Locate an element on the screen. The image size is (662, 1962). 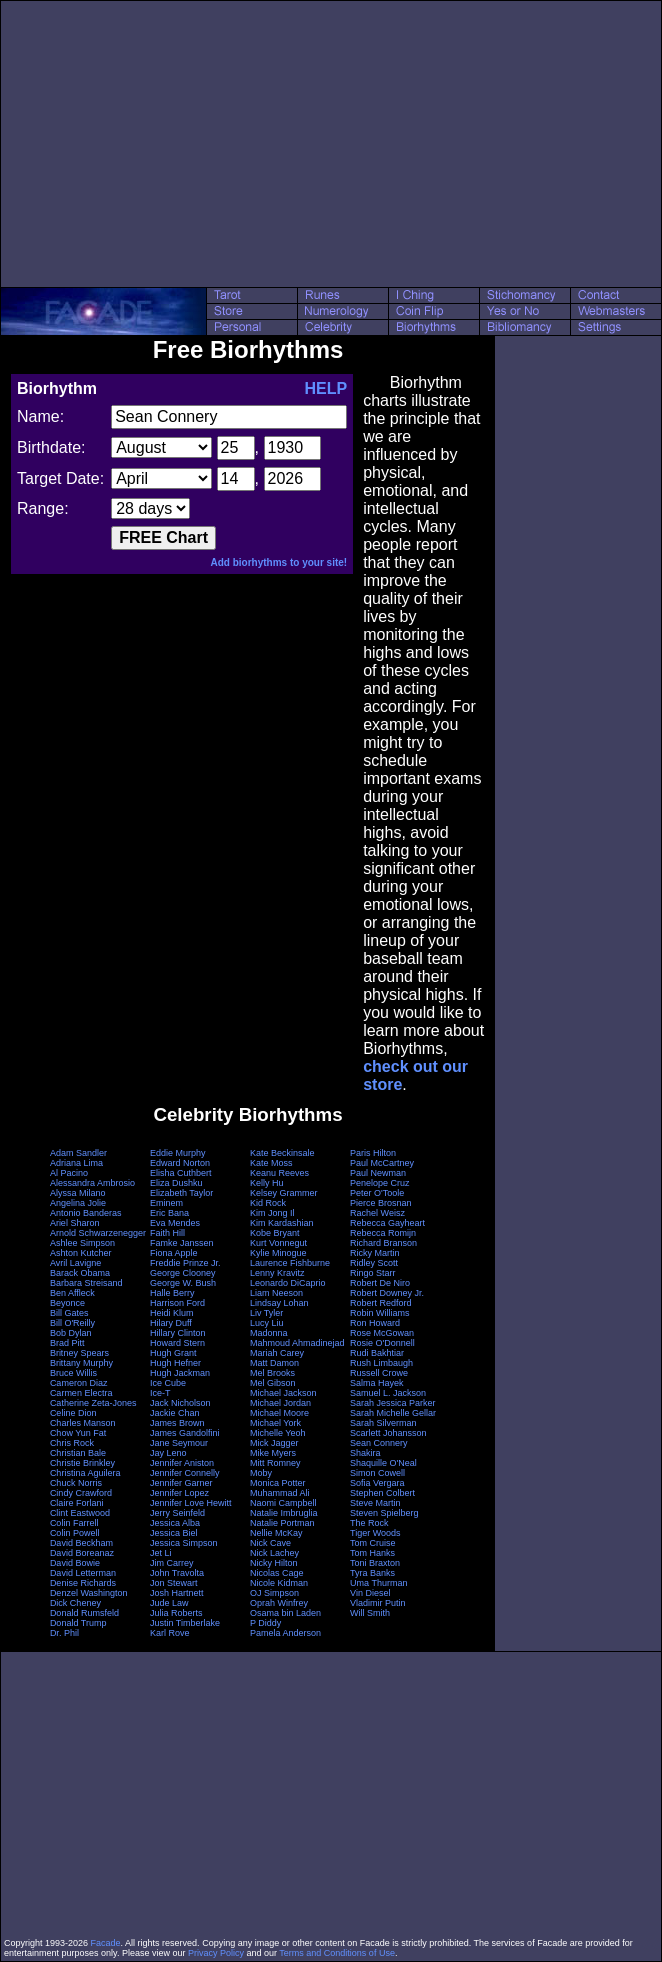
Stephen Colbert is located at coordinates (382, 1493).